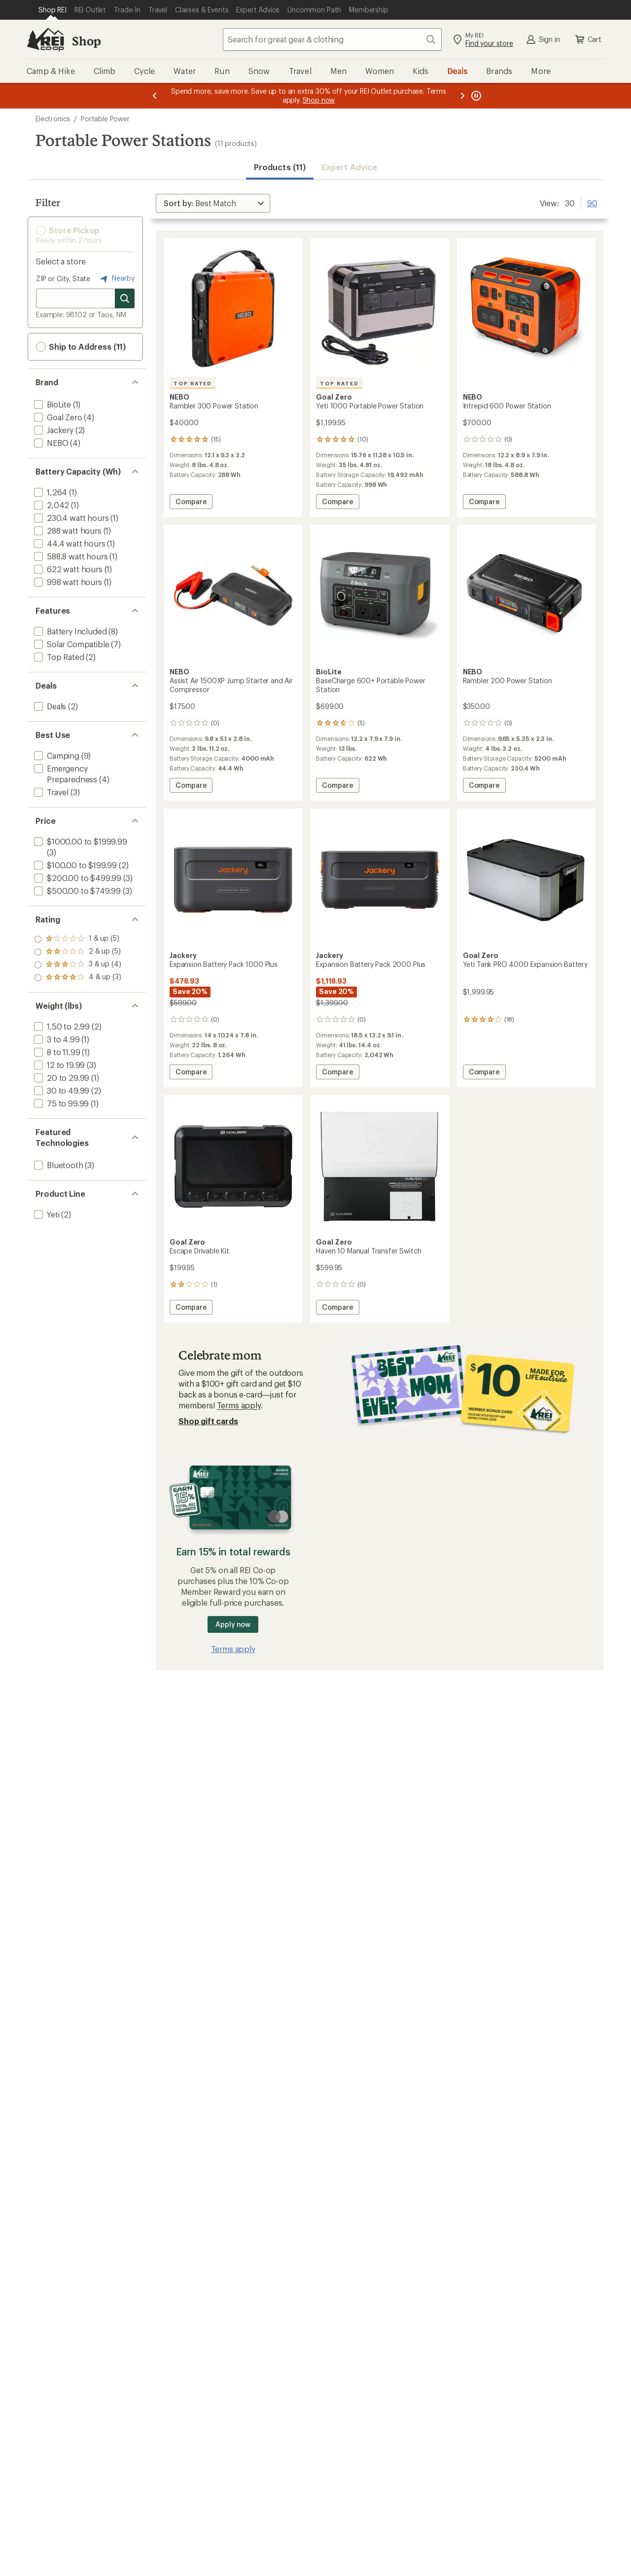 Image resolution: width=631 pixels, height=2576 pixels. Describe the element at coordinates (45, 1214) in the screenshot. I see `[add filter: Yeti(2)]` at that location.